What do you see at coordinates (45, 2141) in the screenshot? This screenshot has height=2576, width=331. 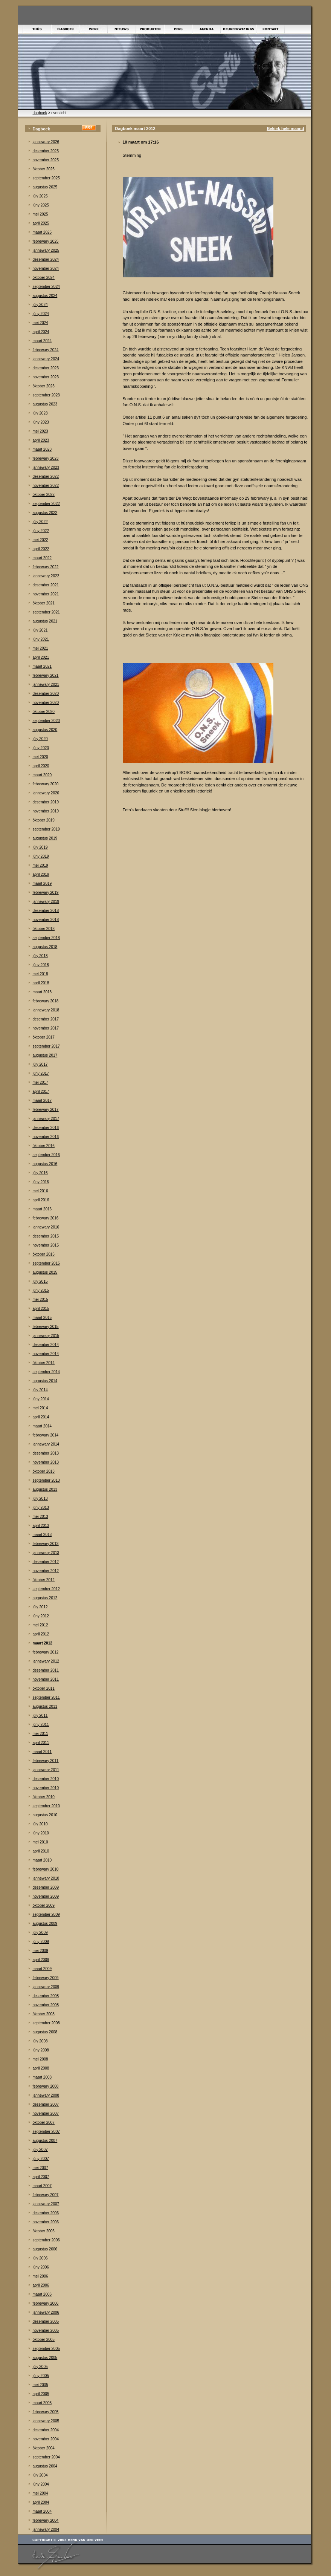 I see `augustus 2007` at bounding box center [45, 2141].